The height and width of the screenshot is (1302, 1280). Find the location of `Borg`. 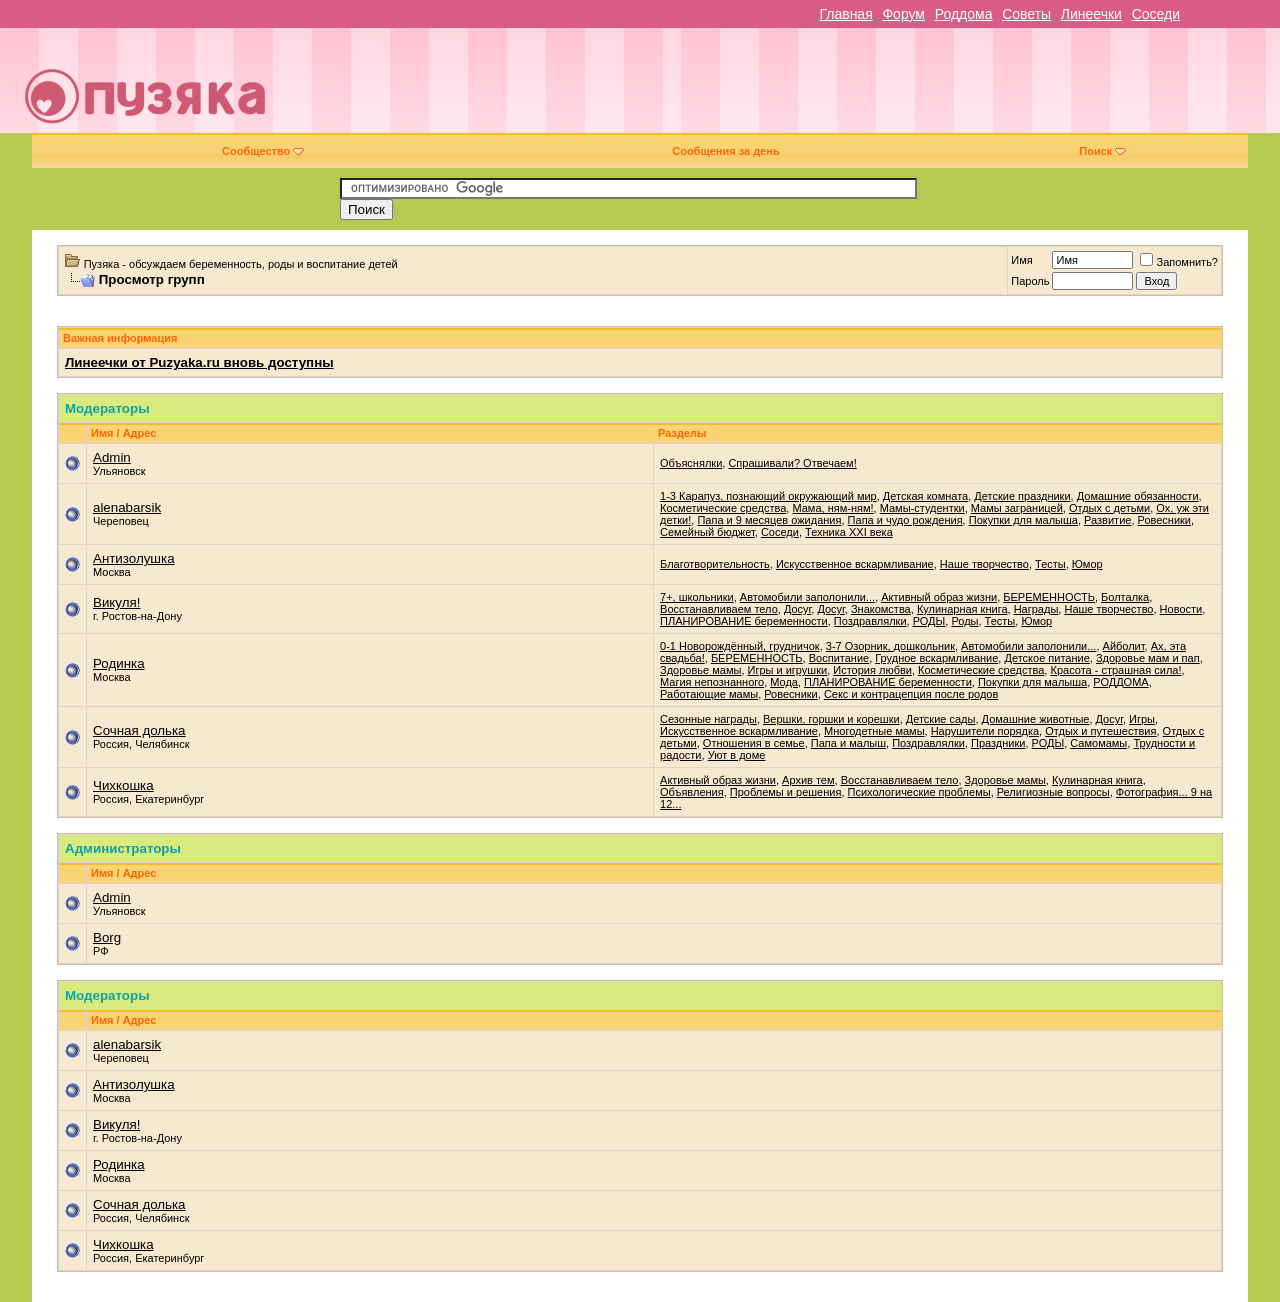

Borg is located at coordinates (107, 937).